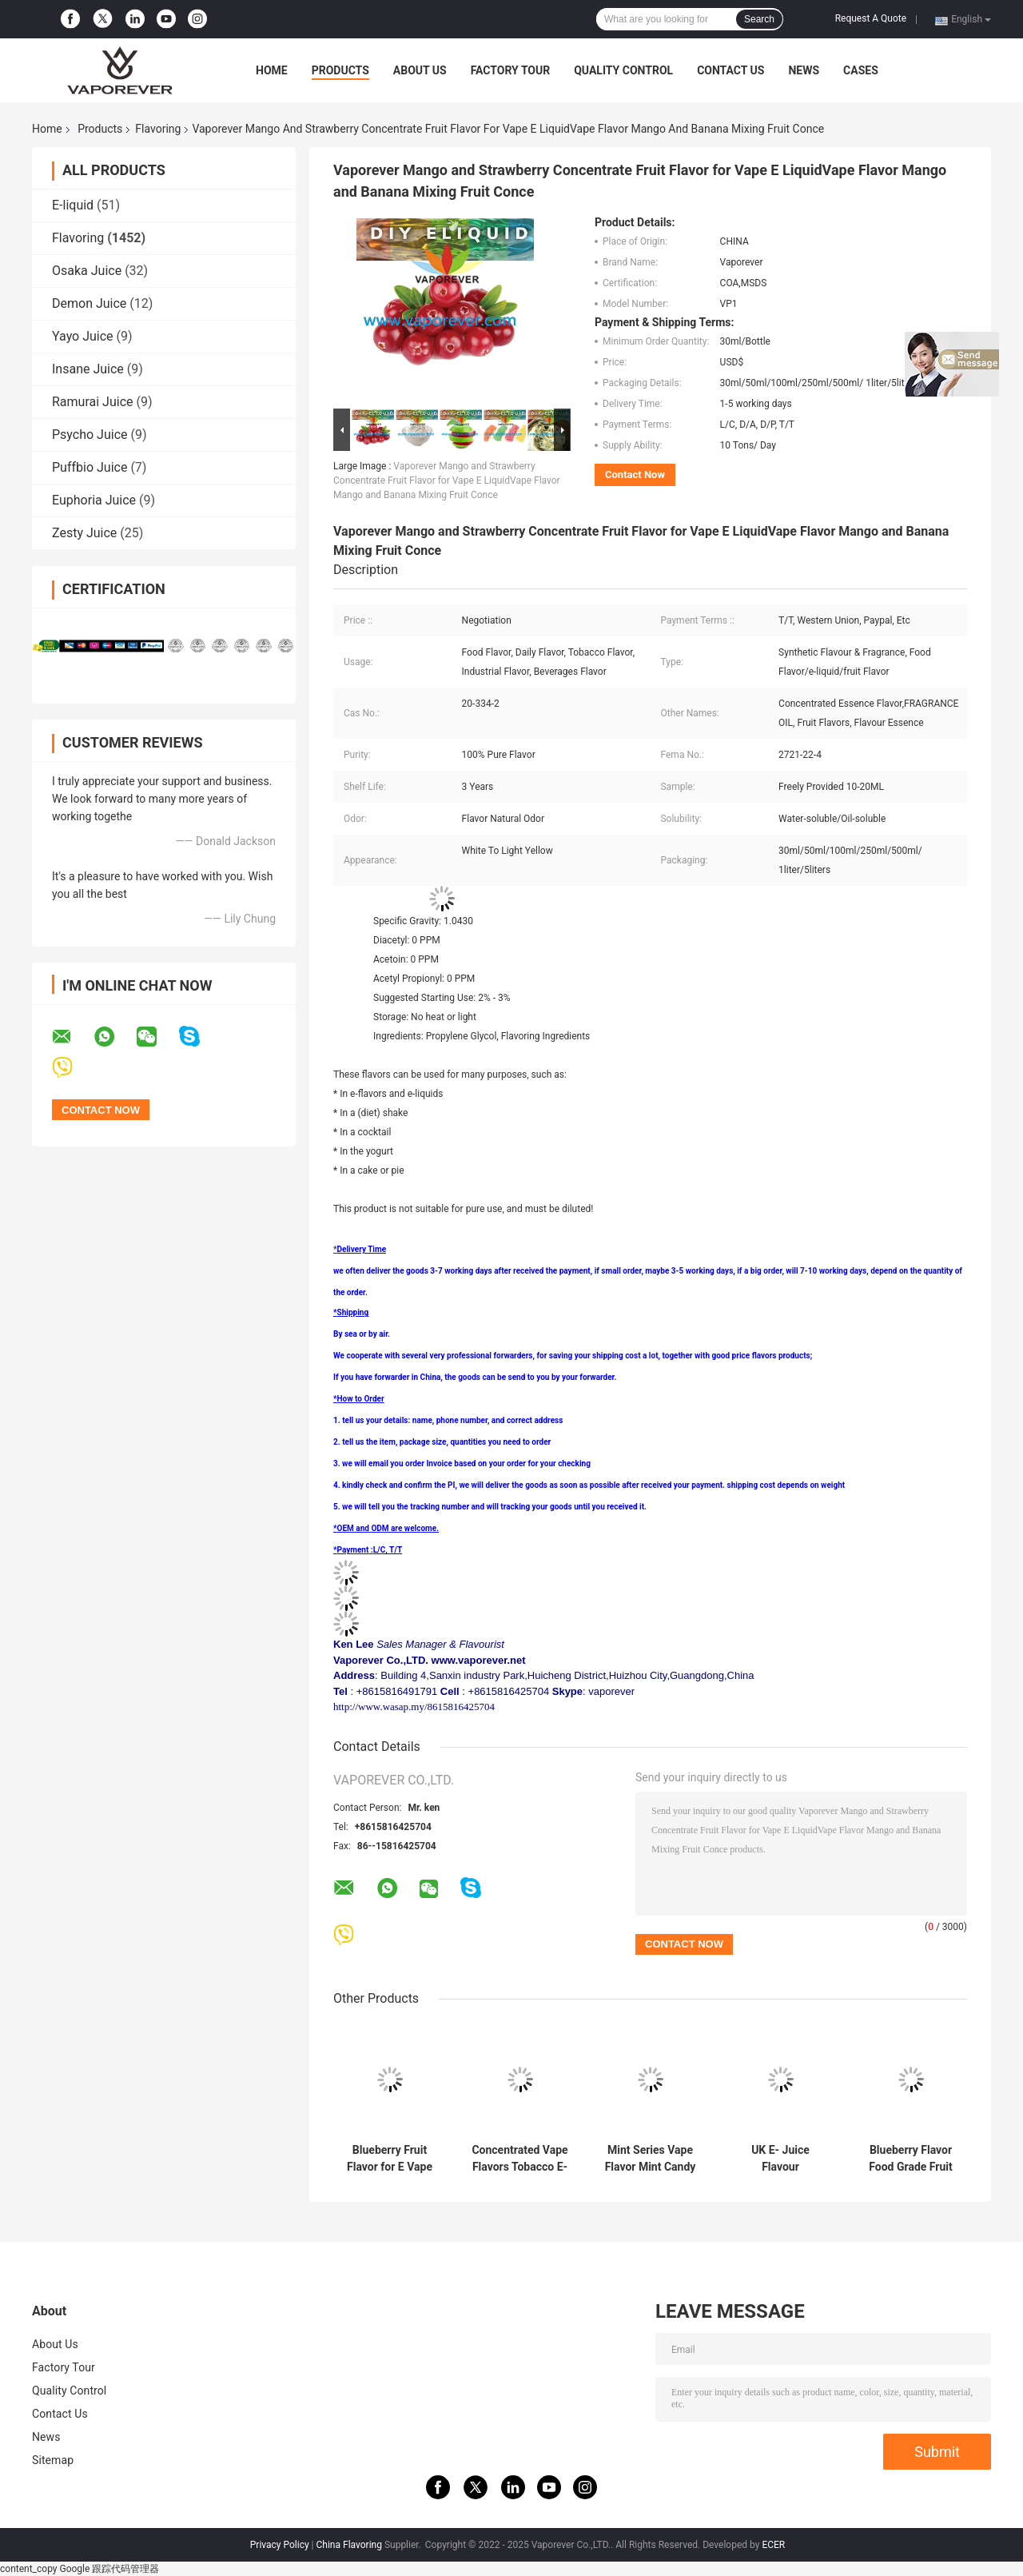 The image size is (1023, 2576). Describe the element at coordinates (910, 2158) in the screenshot. I see `Blueberry Flavor Food Grade Fruit Series Flavor Blueberry Pg Based` at that location.